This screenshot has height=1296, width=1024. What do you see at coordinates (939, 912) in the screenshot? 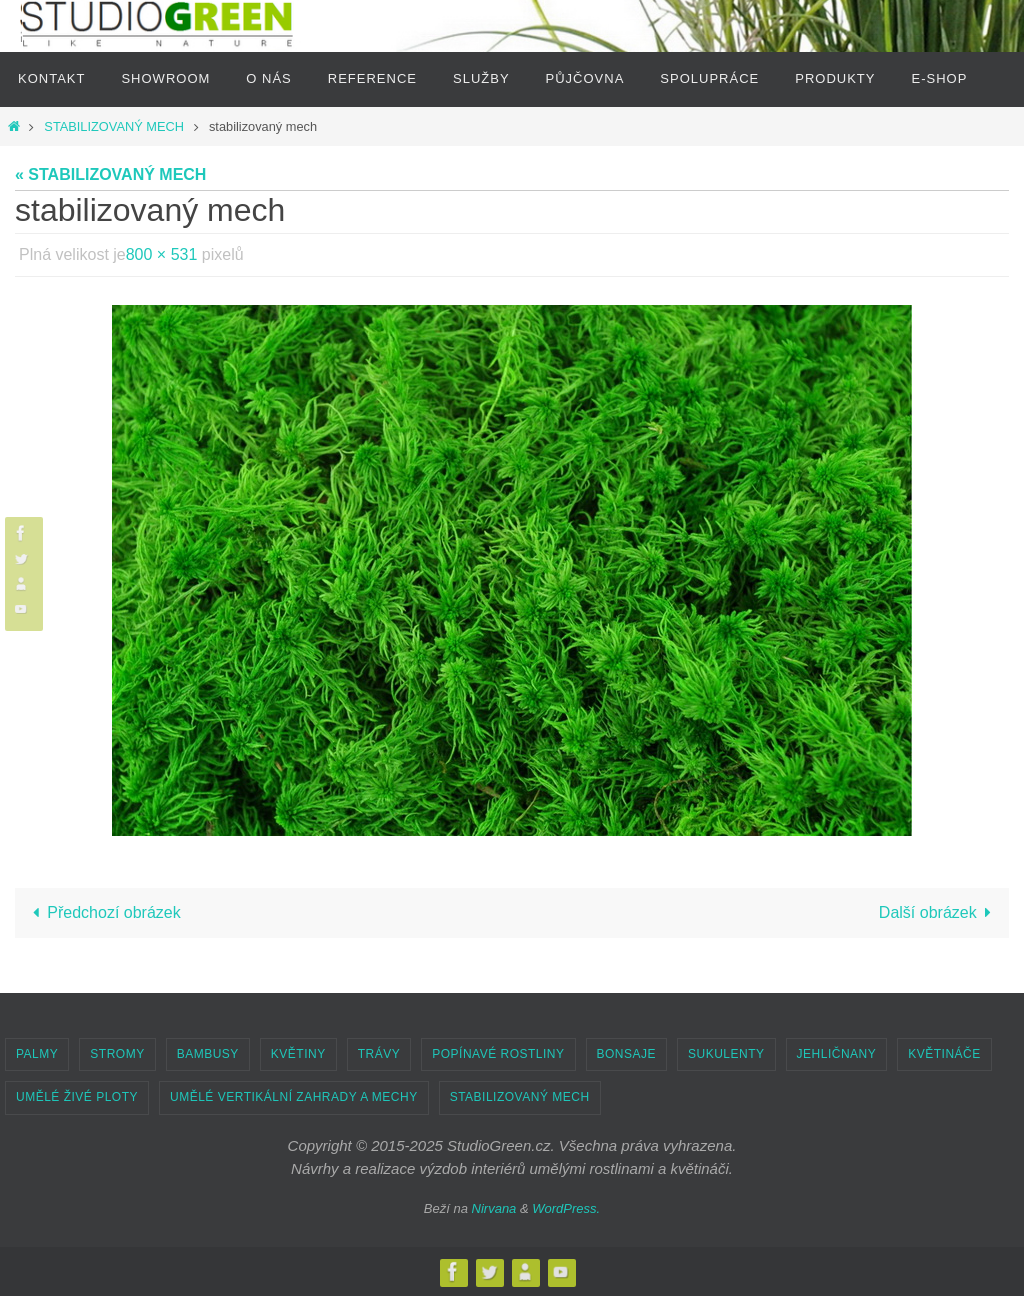
I see `Další obrázek` at bounding box center [939, 912].